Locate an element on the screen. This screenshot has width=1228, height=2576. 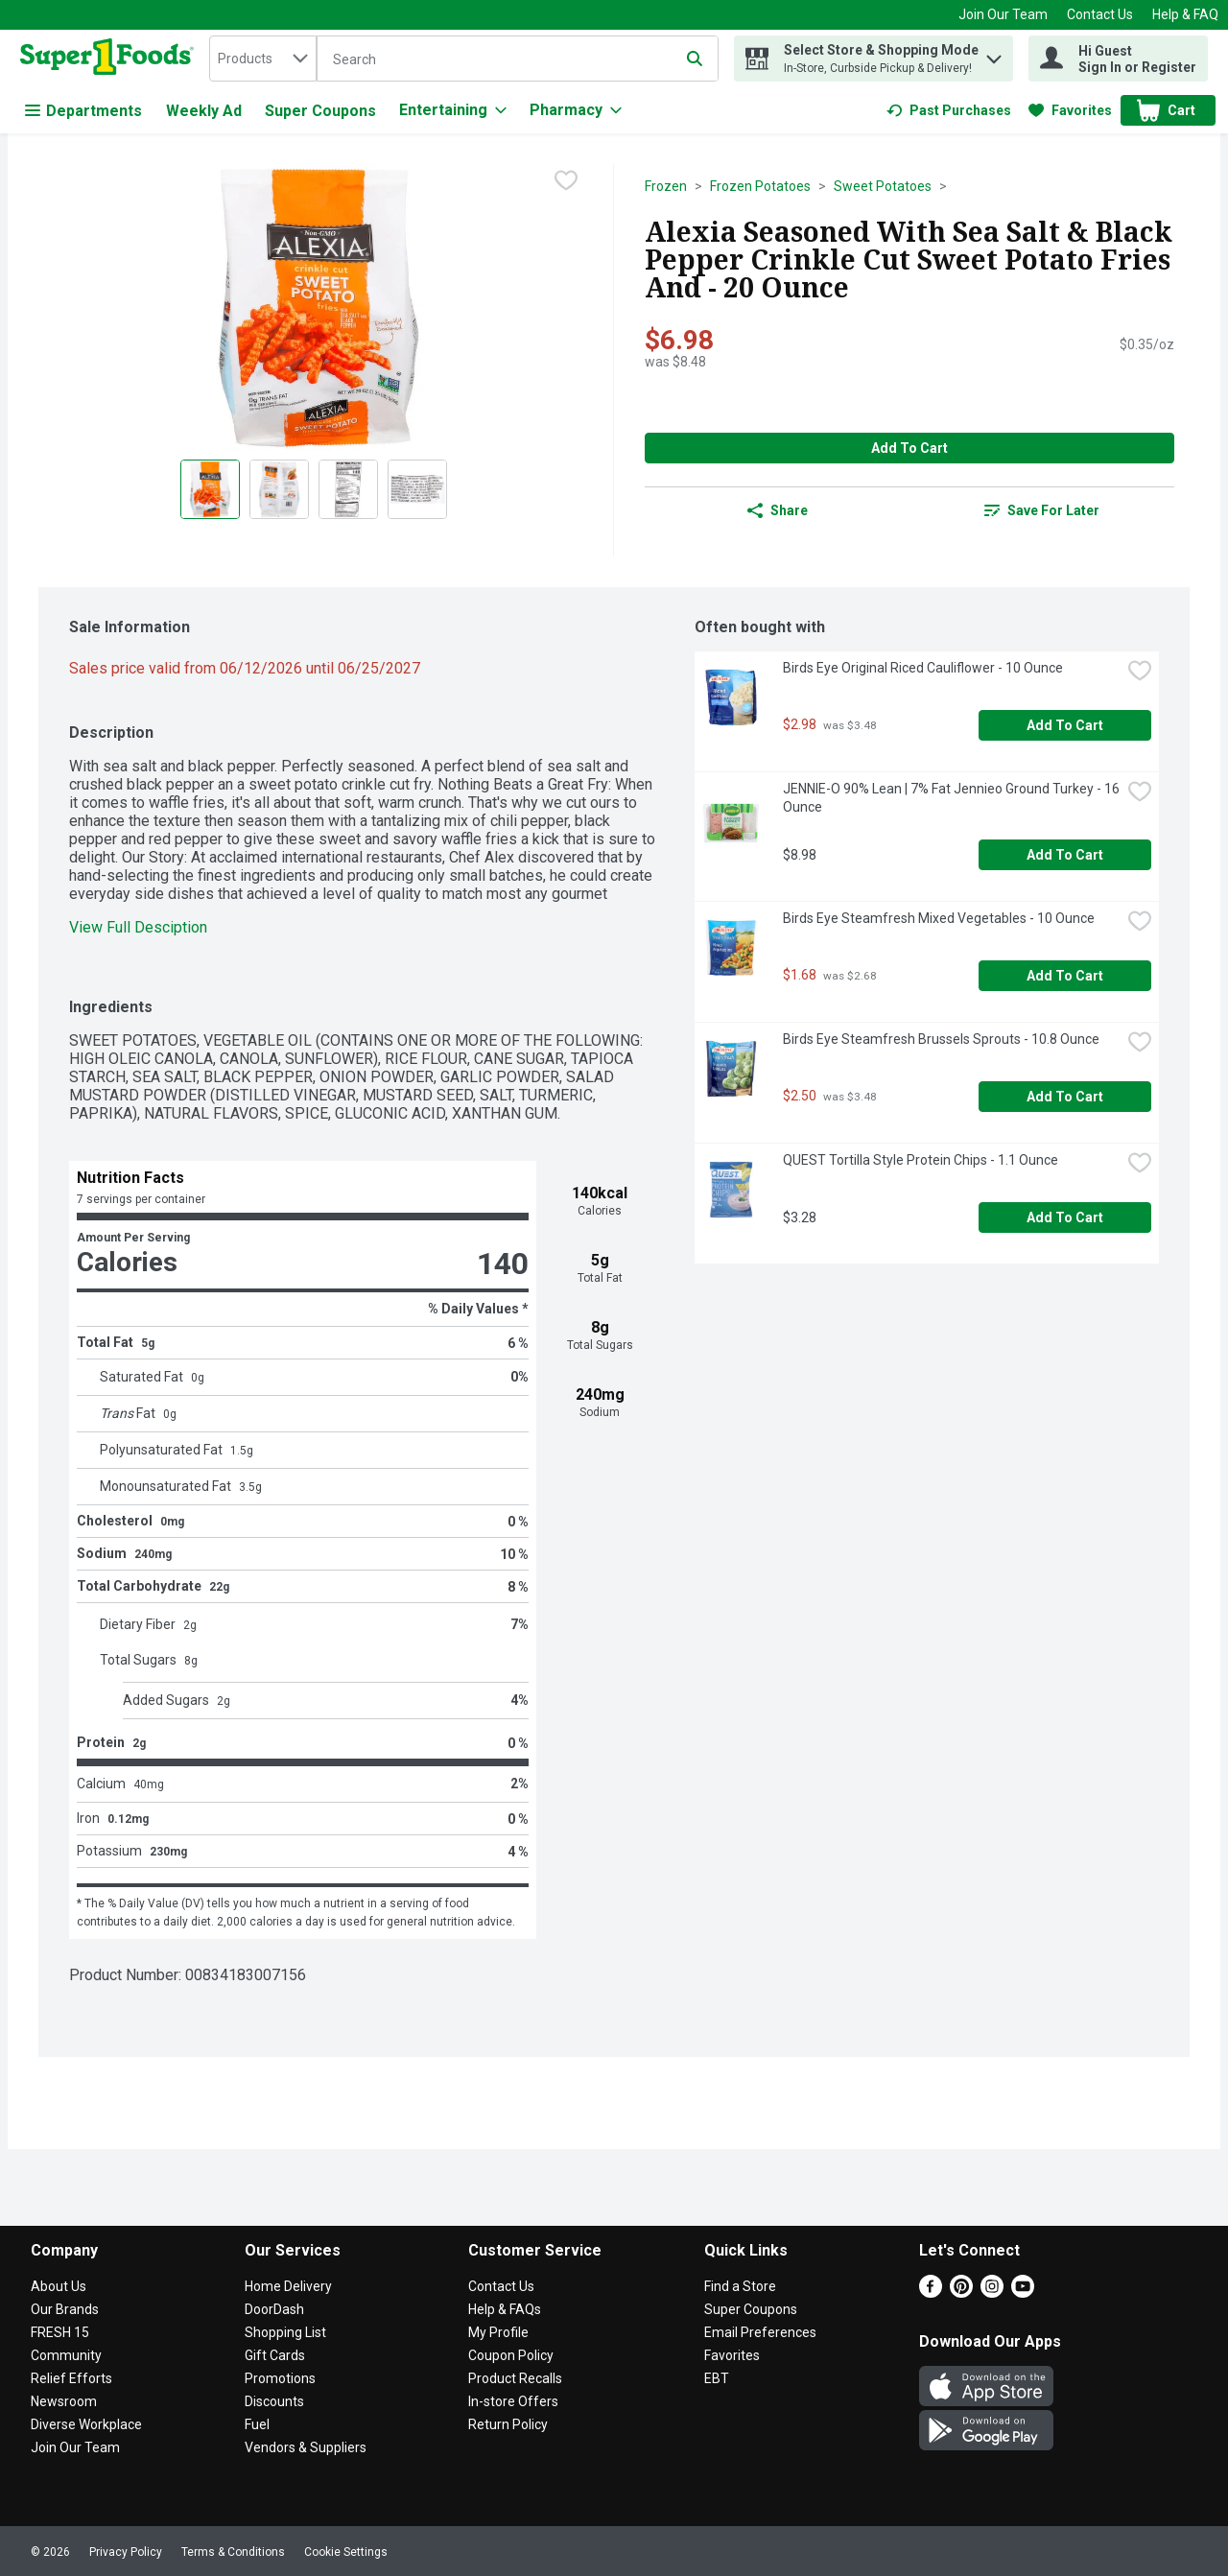
[Show product image 1] is located at coordinates (210, 489).